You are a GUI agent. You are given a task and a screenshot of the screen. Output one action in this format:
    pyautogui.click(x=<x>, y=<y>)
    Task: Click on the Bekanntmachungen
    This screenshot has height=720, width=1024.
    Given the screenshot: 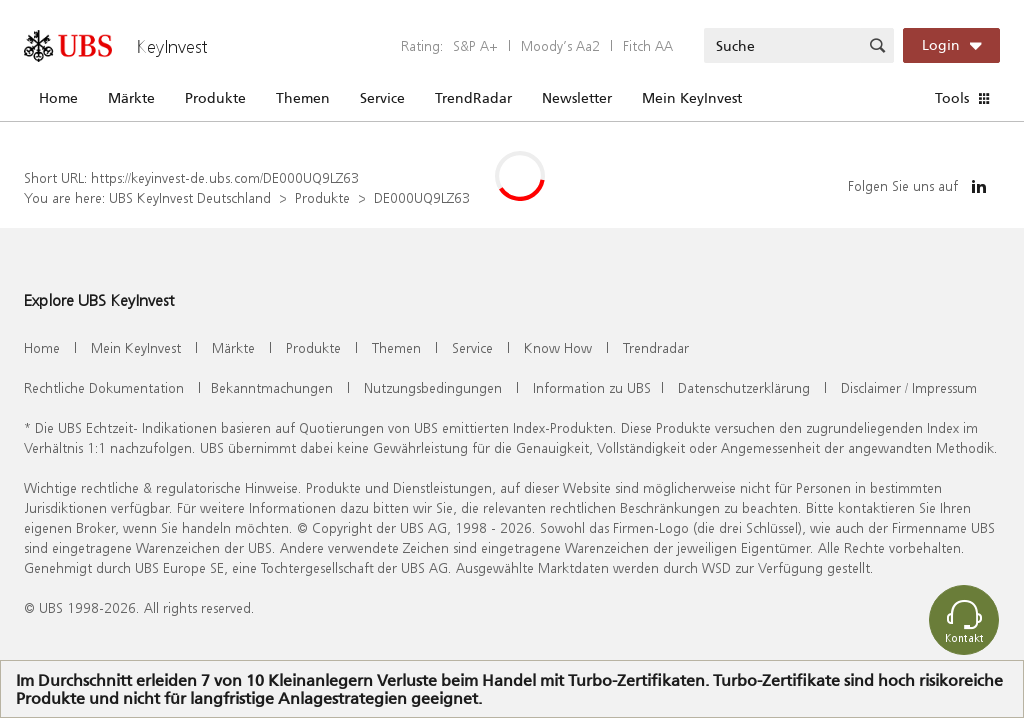 What is the action you would take?
    pyautogui.click(x=272, y=387)
    